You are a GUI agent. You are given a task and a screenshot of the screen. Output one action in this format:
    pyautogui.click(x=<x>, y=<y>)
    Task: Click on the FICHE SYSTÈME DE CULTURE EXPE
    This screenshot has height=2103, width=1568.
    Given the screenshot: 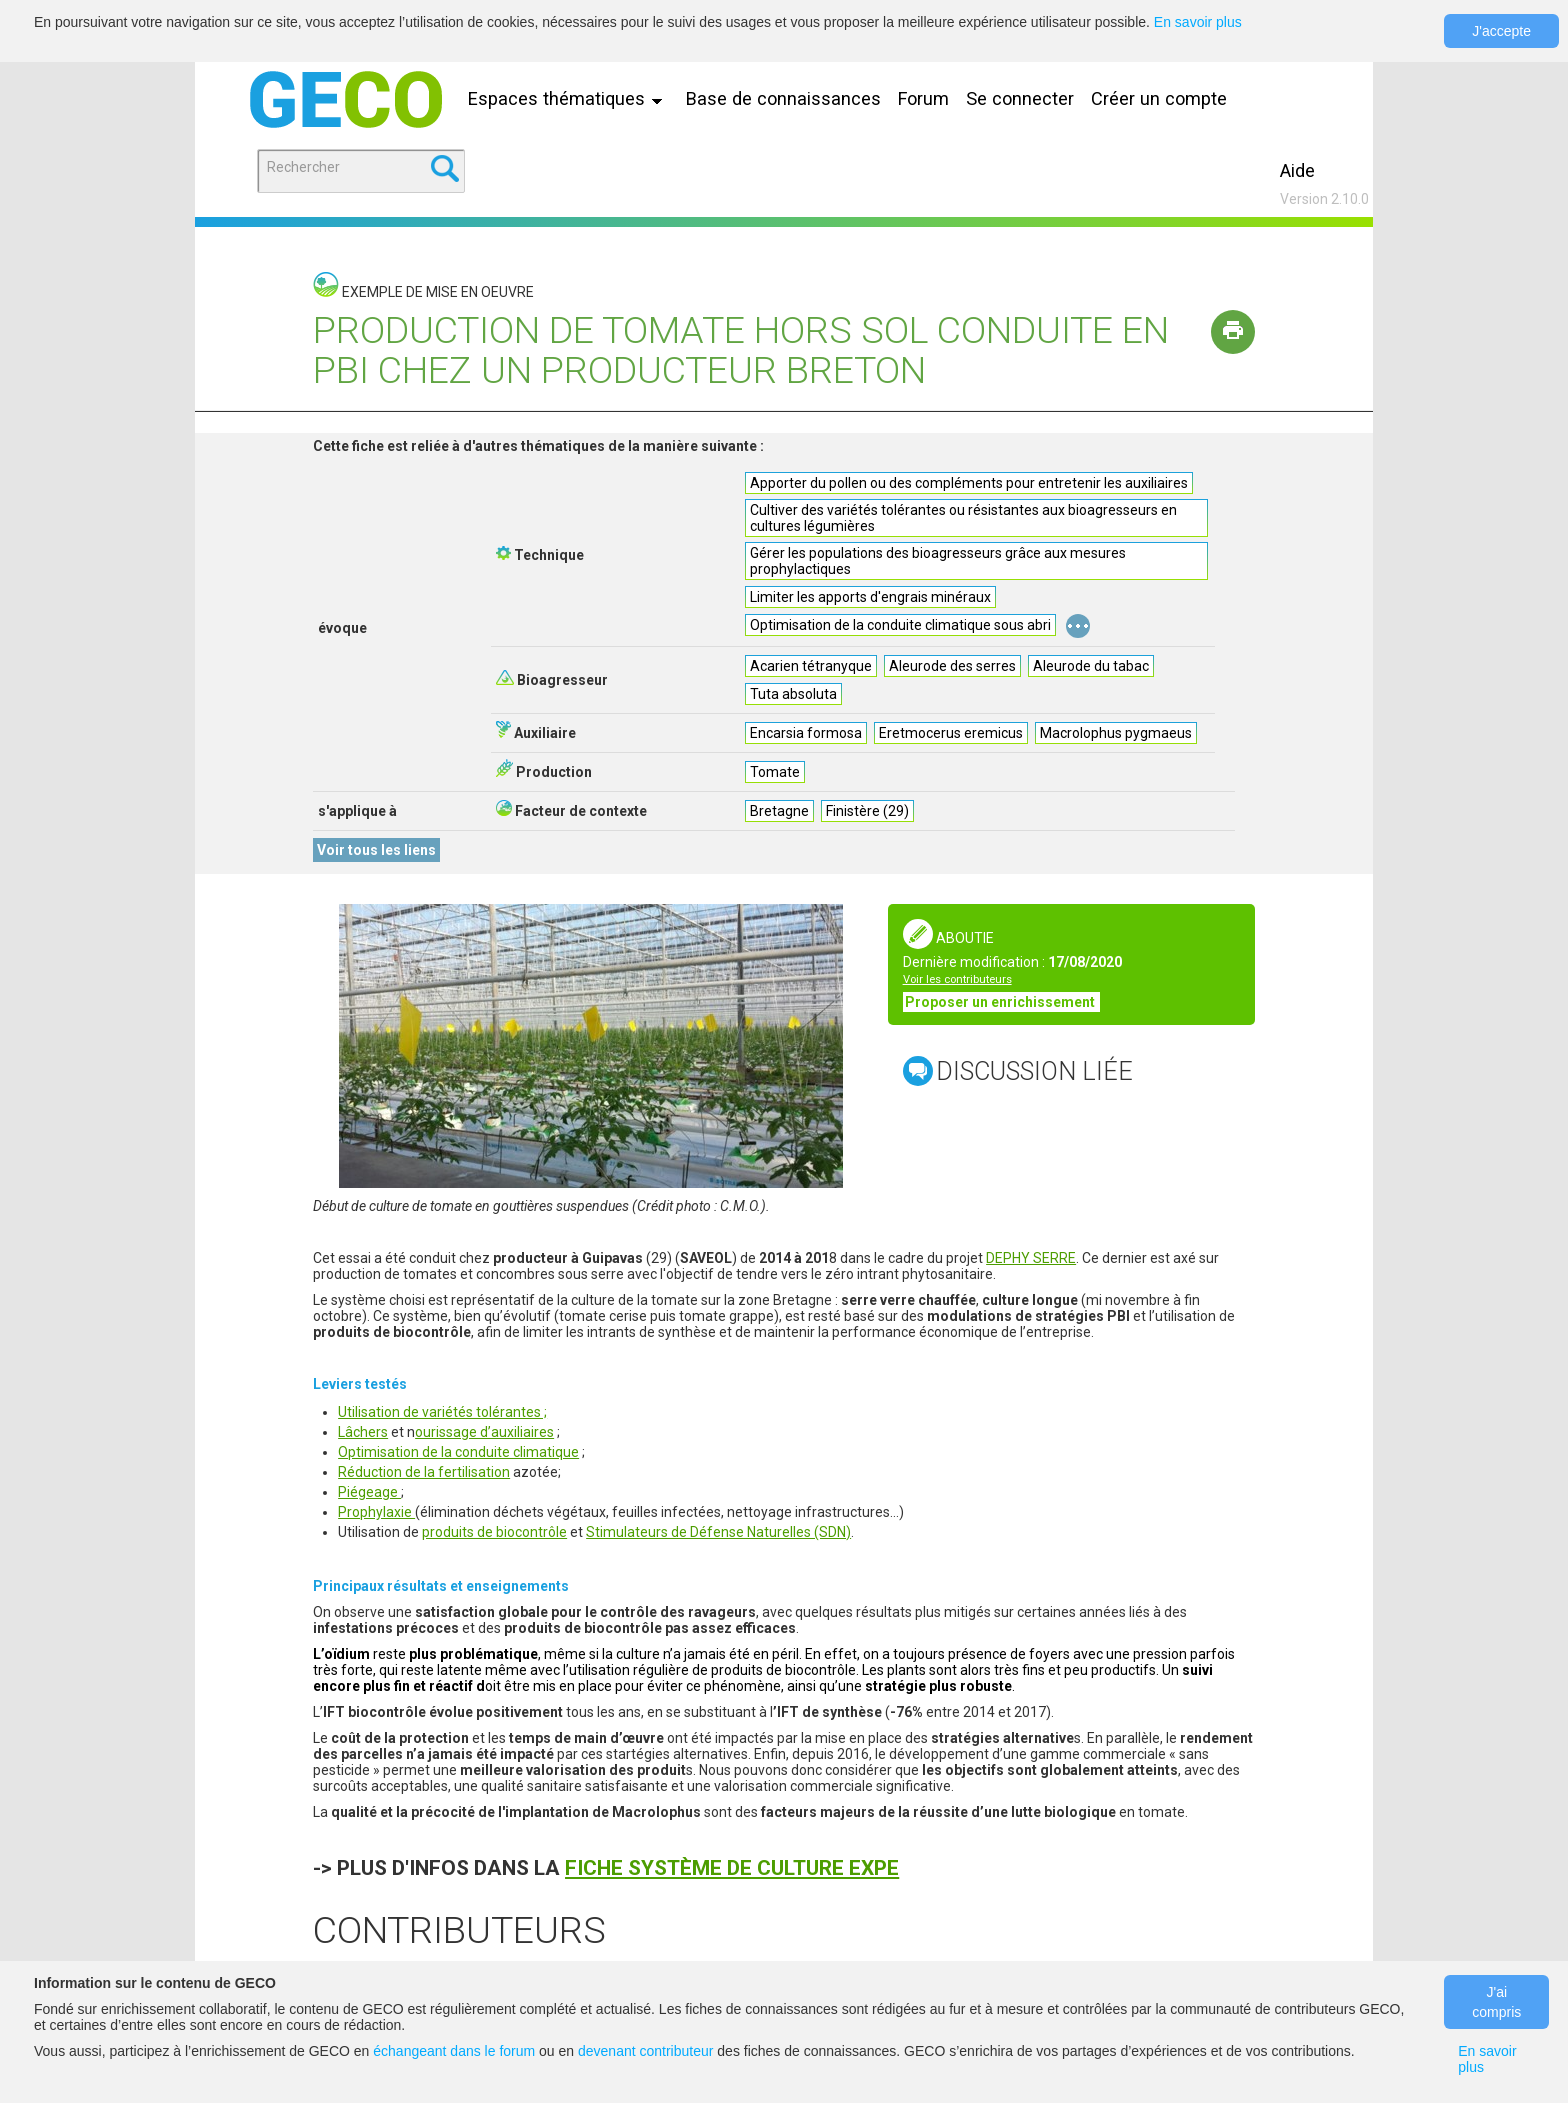 What is the action you would take?
    pyautogui.click(x=732, y=1868)
    